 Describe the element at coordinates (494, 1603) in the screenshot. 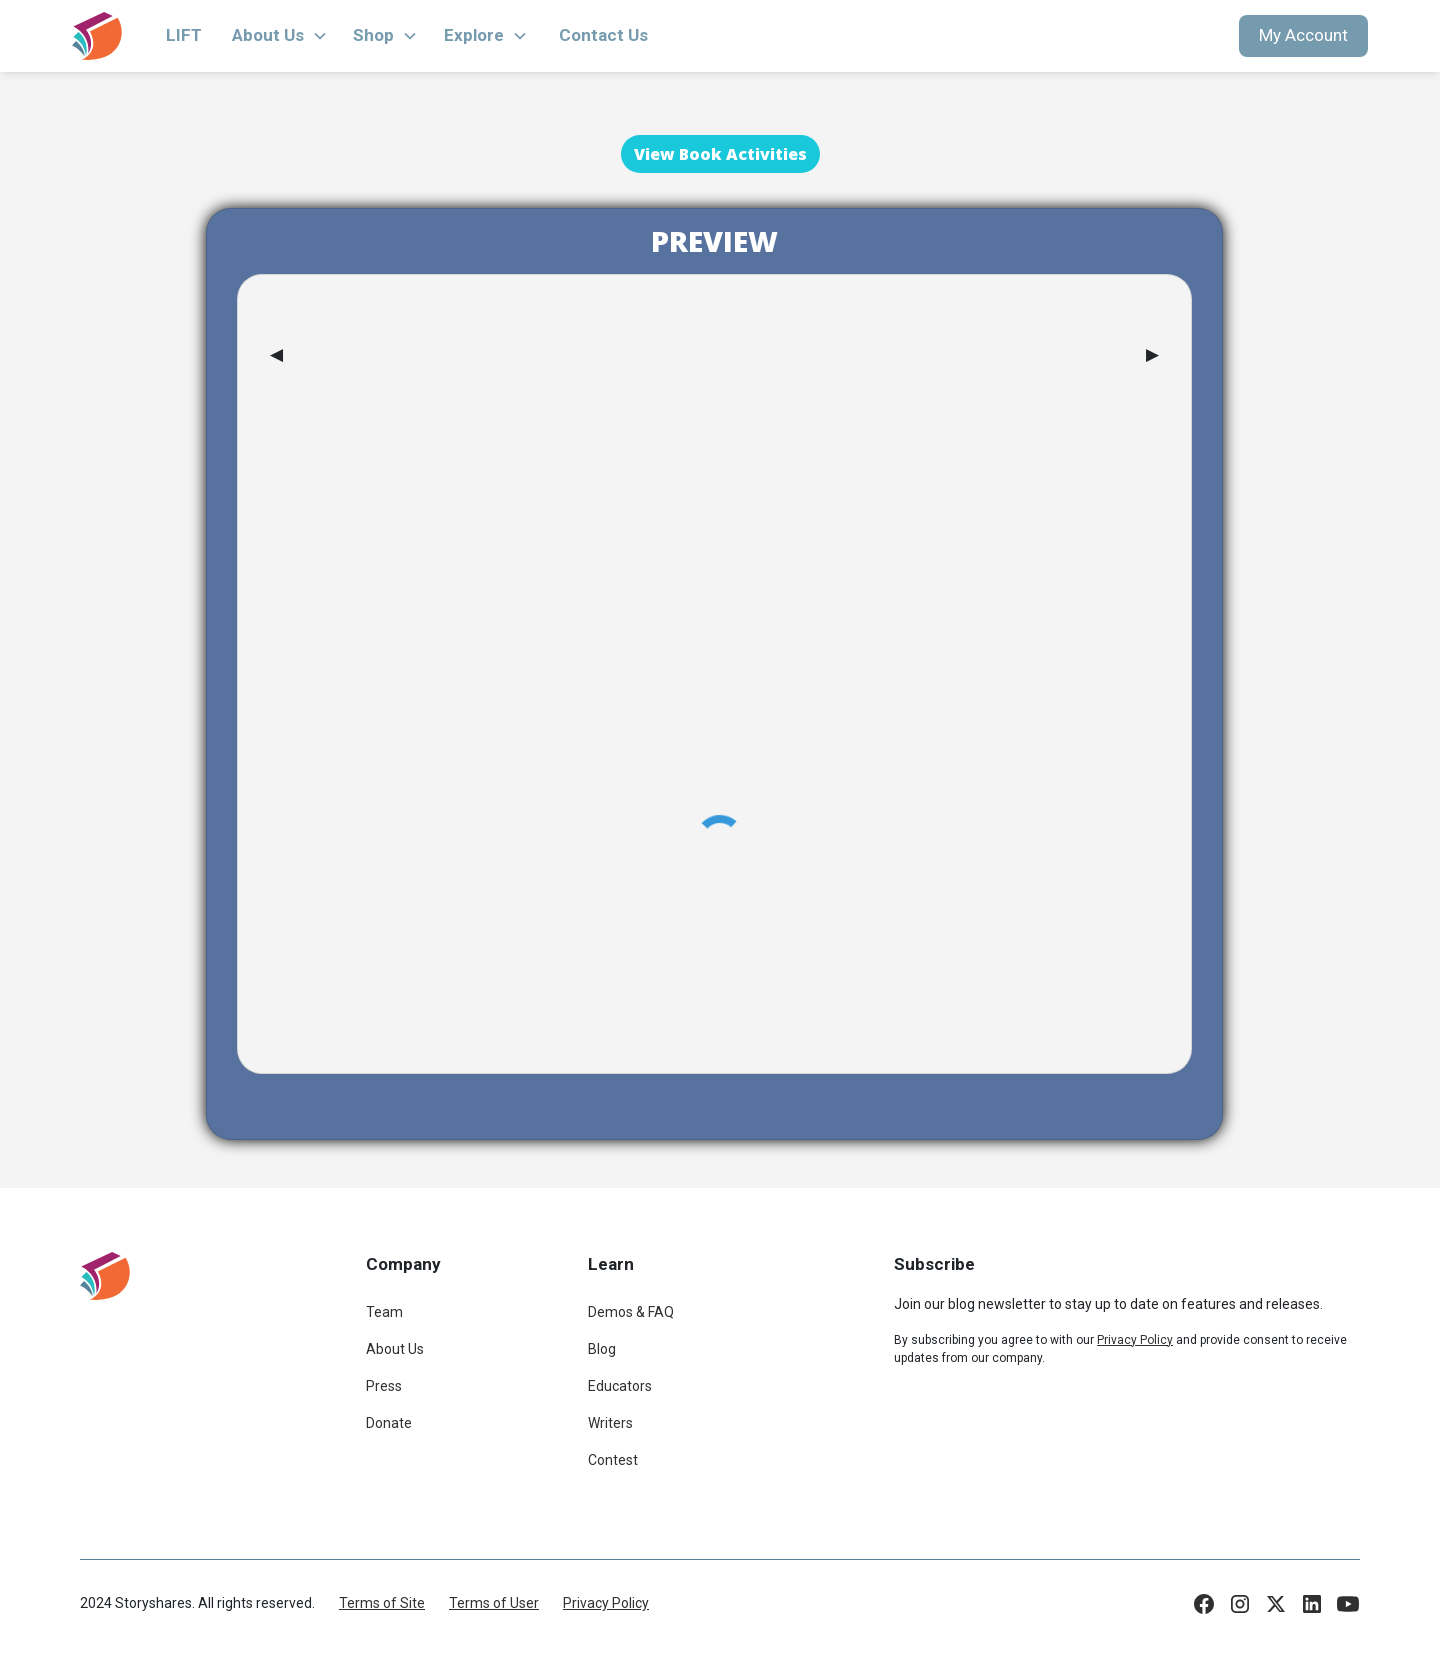

I see `Terms of User` at that location.